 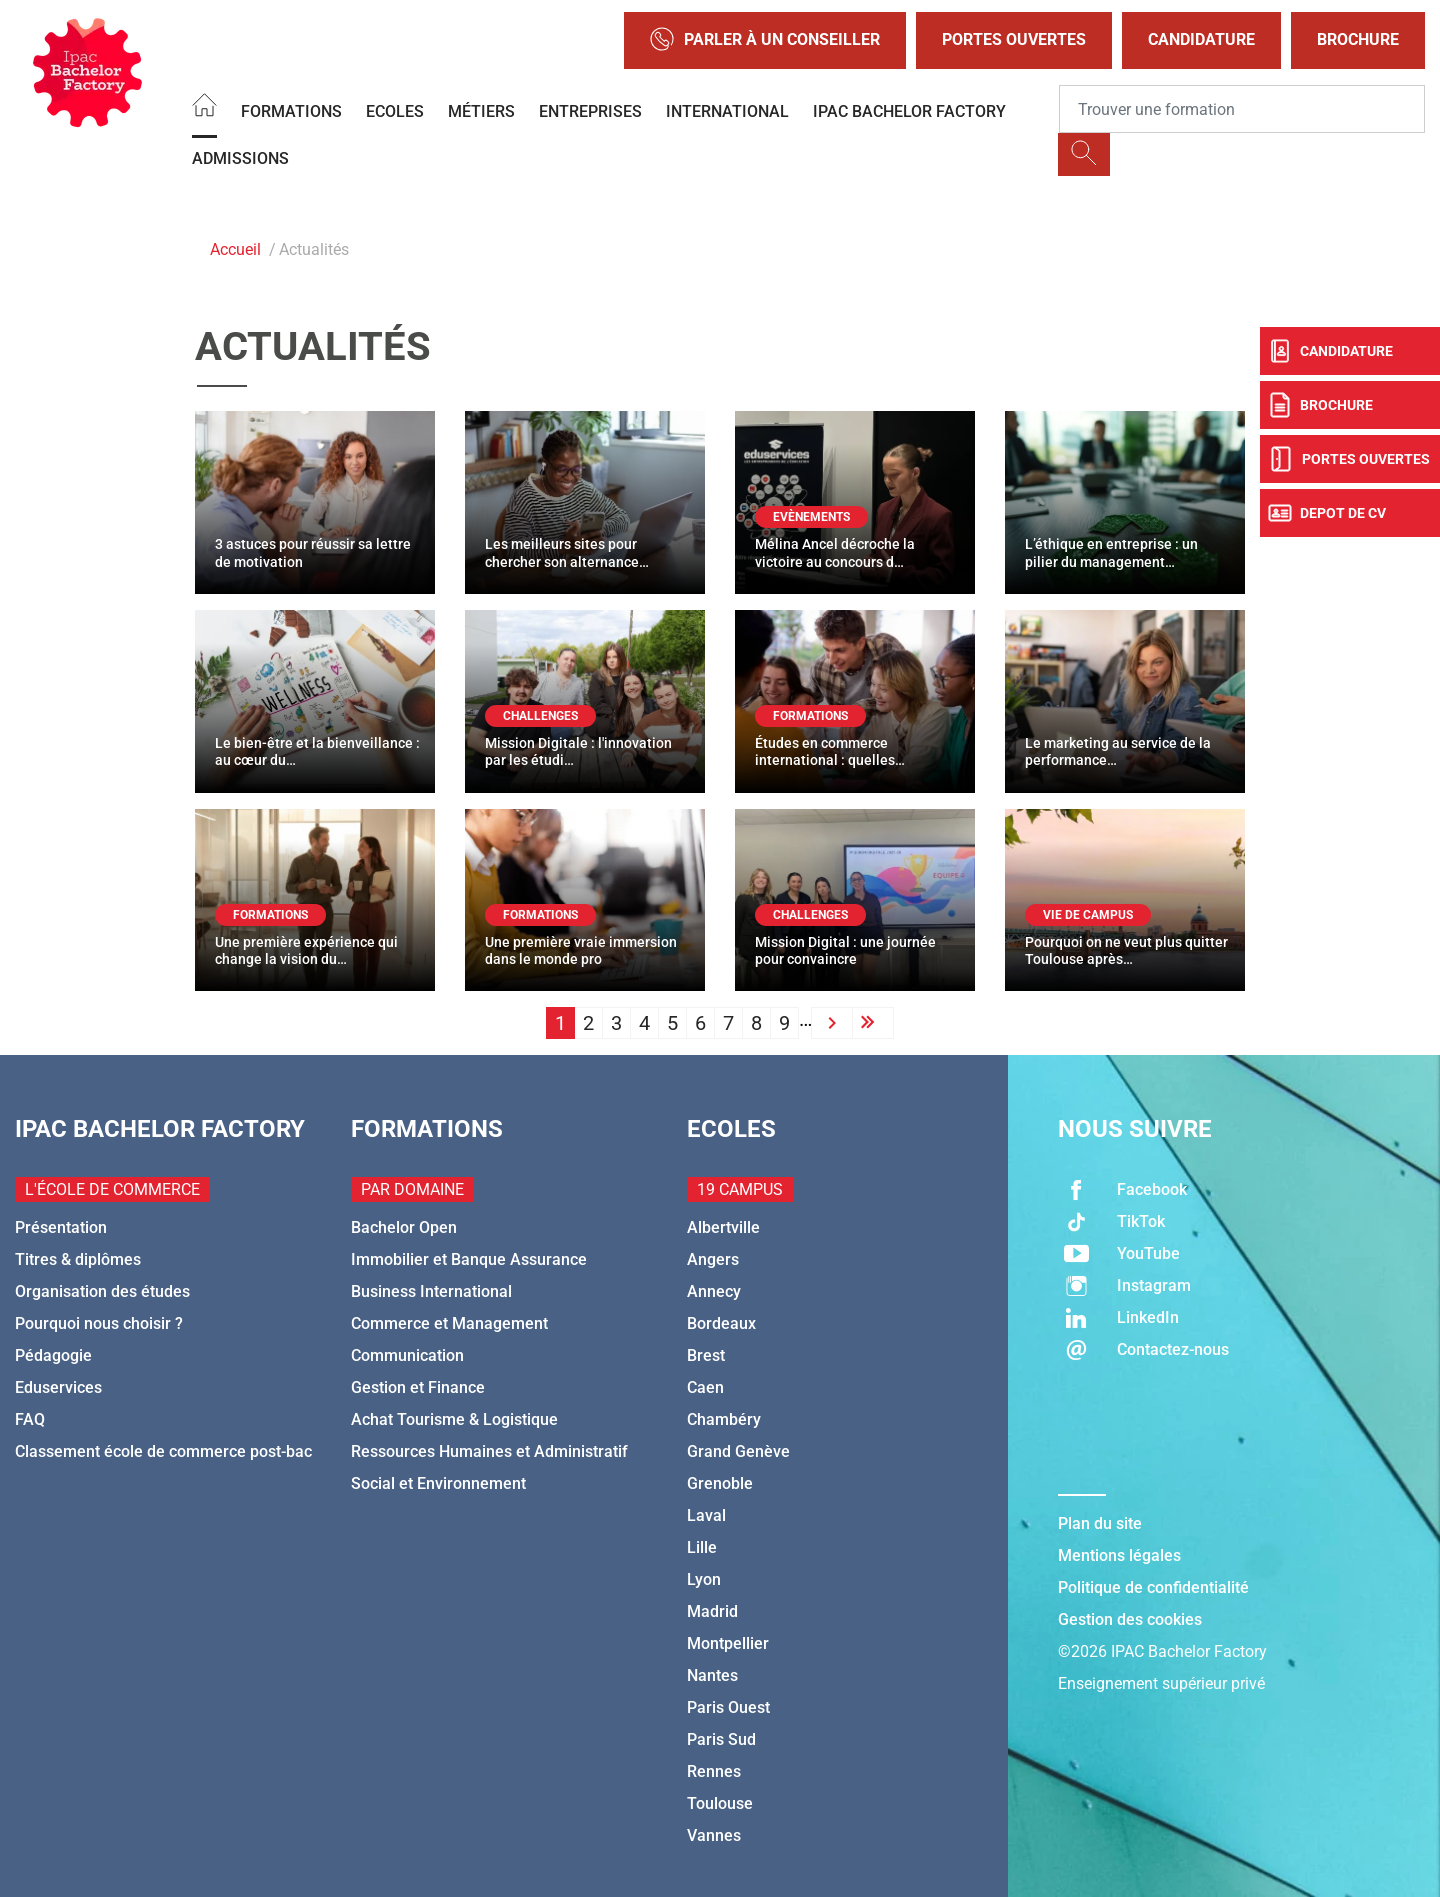 What do you see at coordinates (765, 40) in the screenshot?
I see `Parler à un conseiller` at bounding box center [765, 40].